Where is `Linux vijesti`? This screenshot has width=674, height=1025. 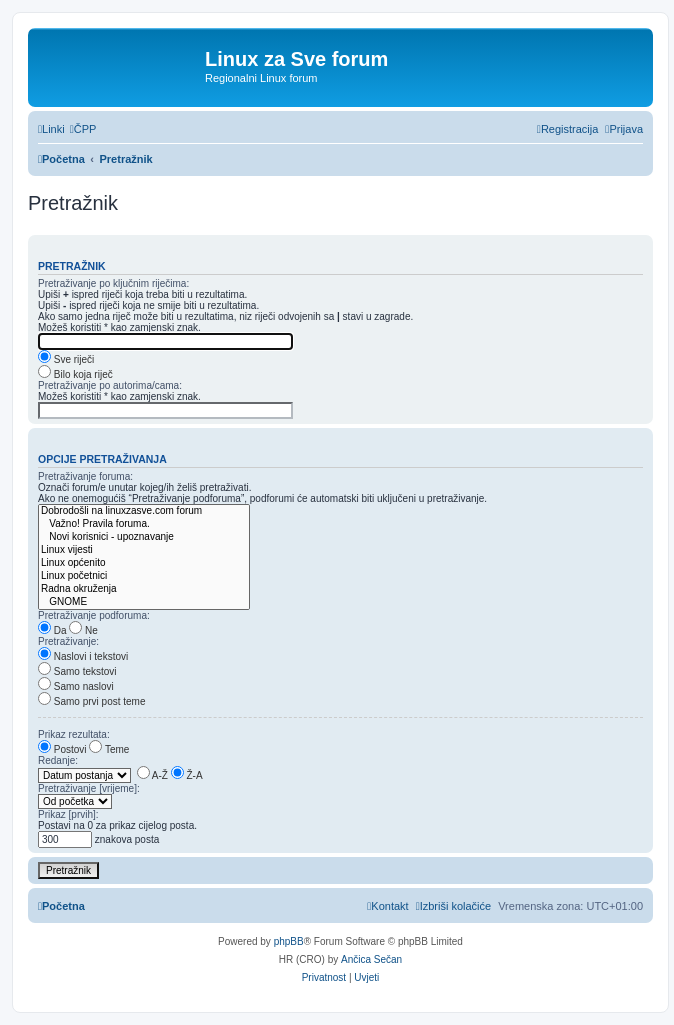 Linux vijesti is located at coordinates (144, 550).